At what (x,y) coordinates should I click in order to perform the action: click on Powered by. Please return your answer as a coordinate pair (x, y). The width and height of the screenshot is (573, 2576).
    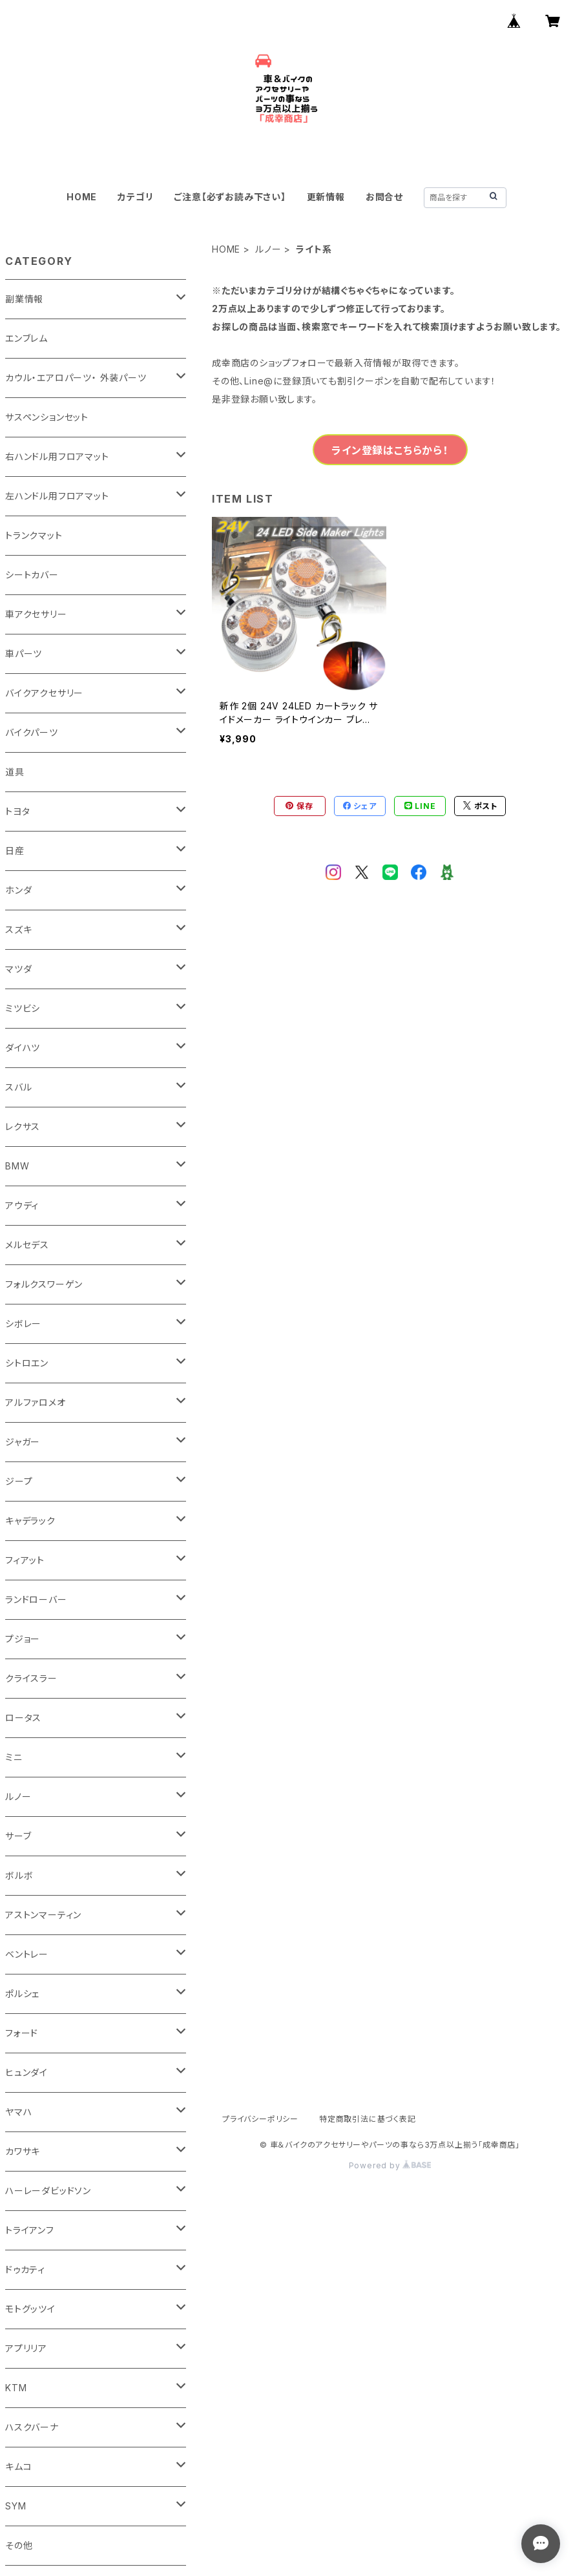
    Looking at the image, I should click on (390, 2165).